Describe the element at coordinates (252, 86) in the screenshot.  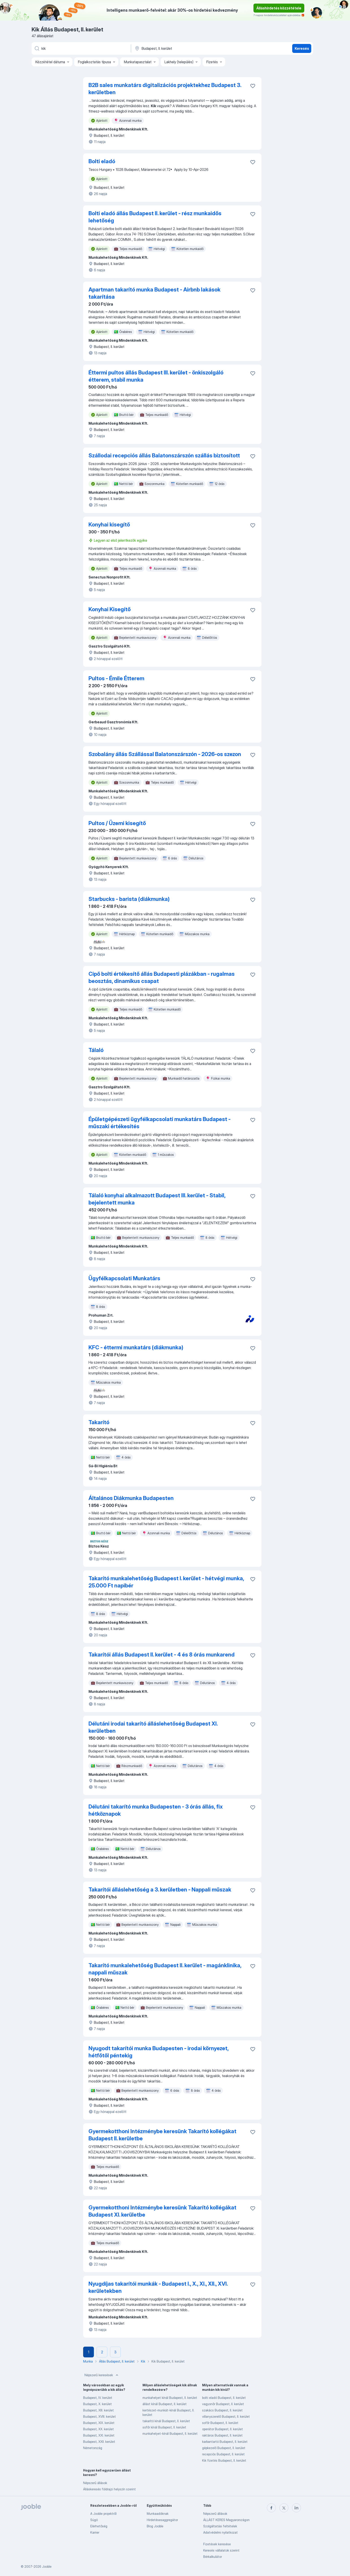
I see `[Mentés a gyűjteménybe]` at that location.